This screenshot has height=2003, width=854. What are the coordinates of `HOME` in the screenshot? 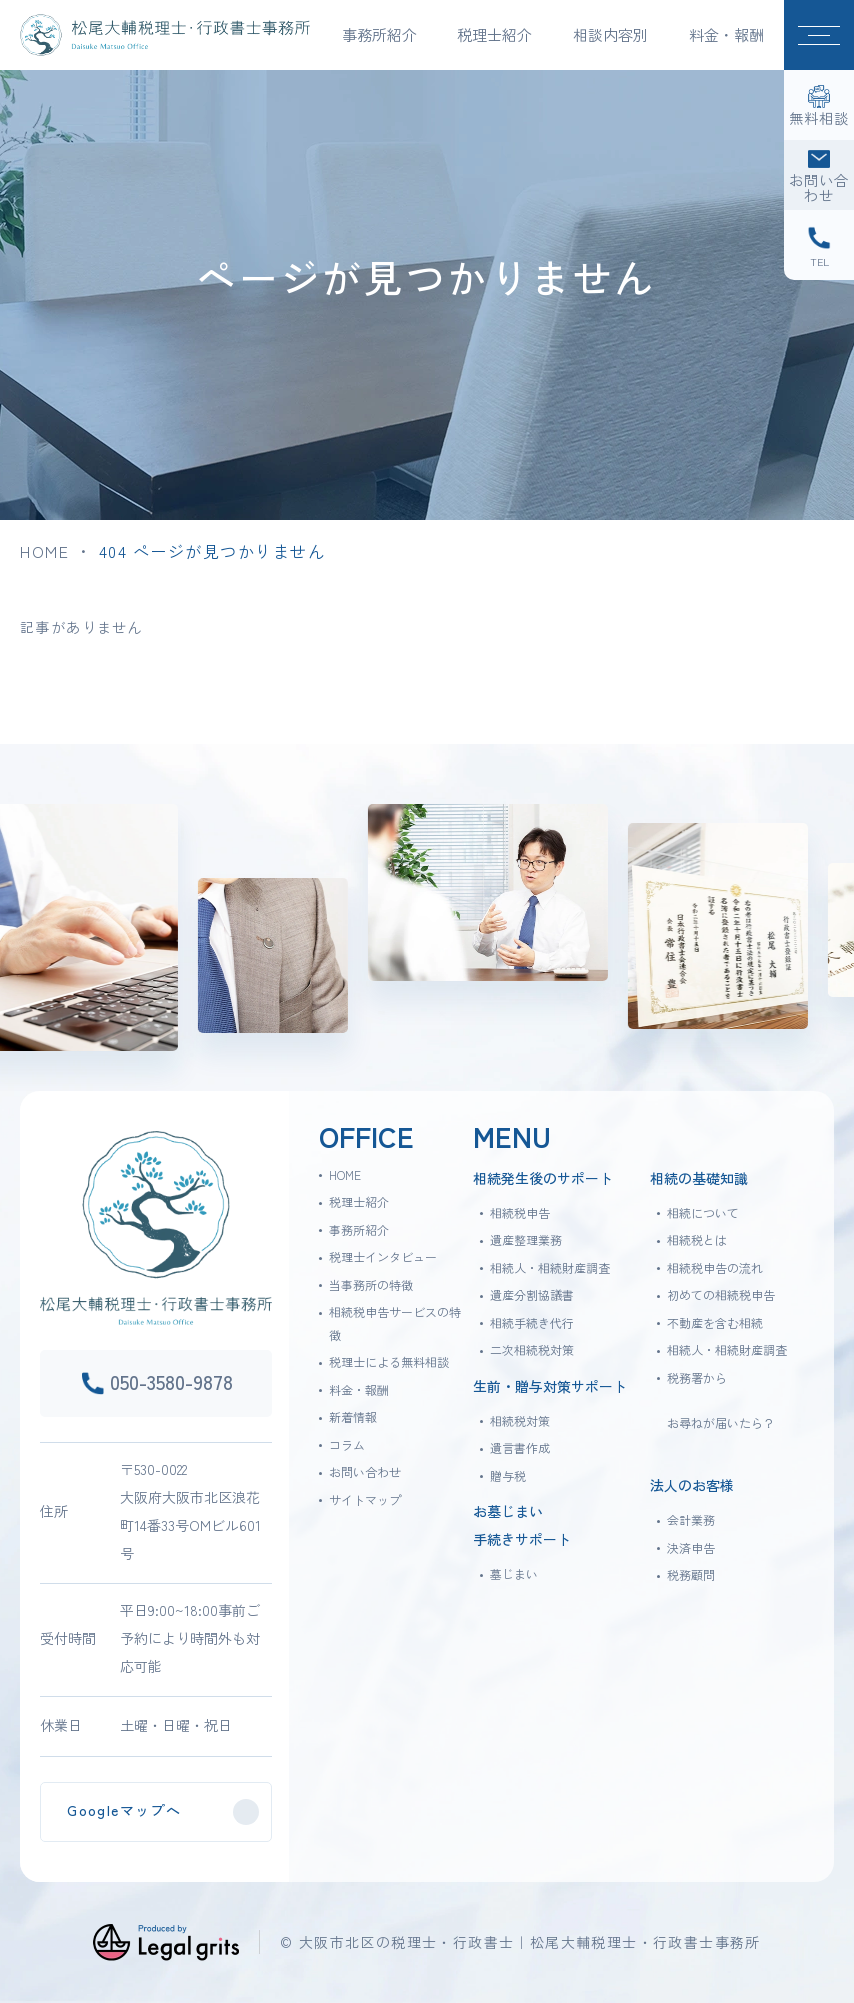 It's located at (44, 551).